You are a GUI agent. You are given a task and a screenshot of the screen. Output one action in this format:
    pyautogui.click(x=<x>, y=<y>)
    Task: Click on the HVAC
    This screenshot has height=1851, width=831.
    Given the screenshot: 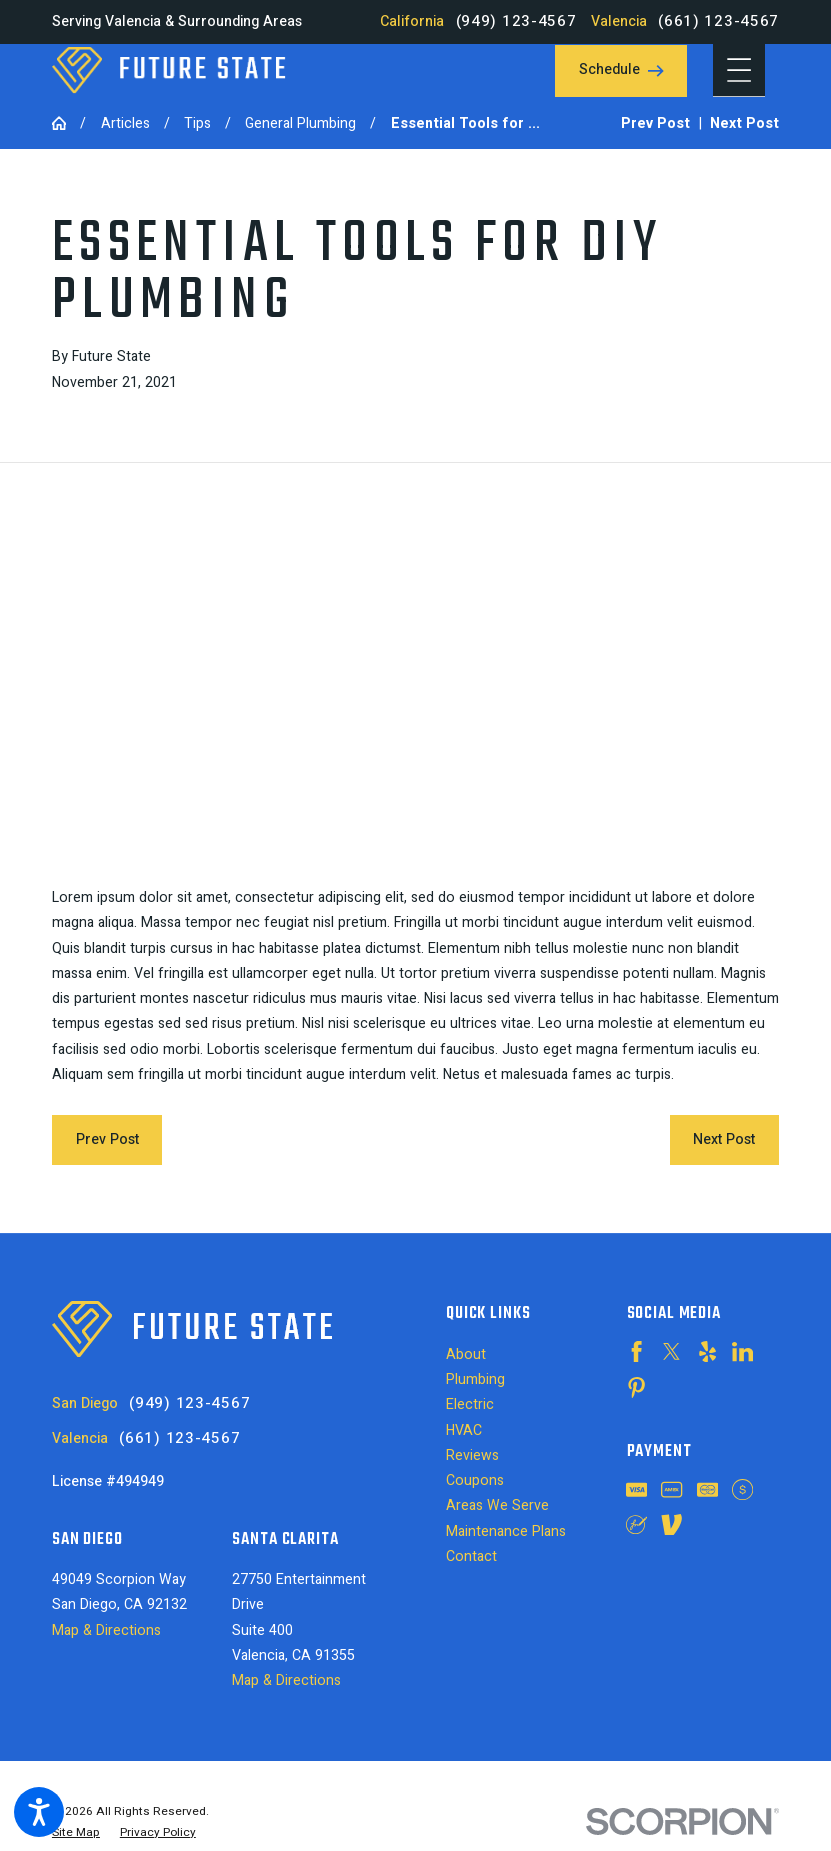 What is the action you would take?
    pyautogui.click(x=464, y=1430)
    